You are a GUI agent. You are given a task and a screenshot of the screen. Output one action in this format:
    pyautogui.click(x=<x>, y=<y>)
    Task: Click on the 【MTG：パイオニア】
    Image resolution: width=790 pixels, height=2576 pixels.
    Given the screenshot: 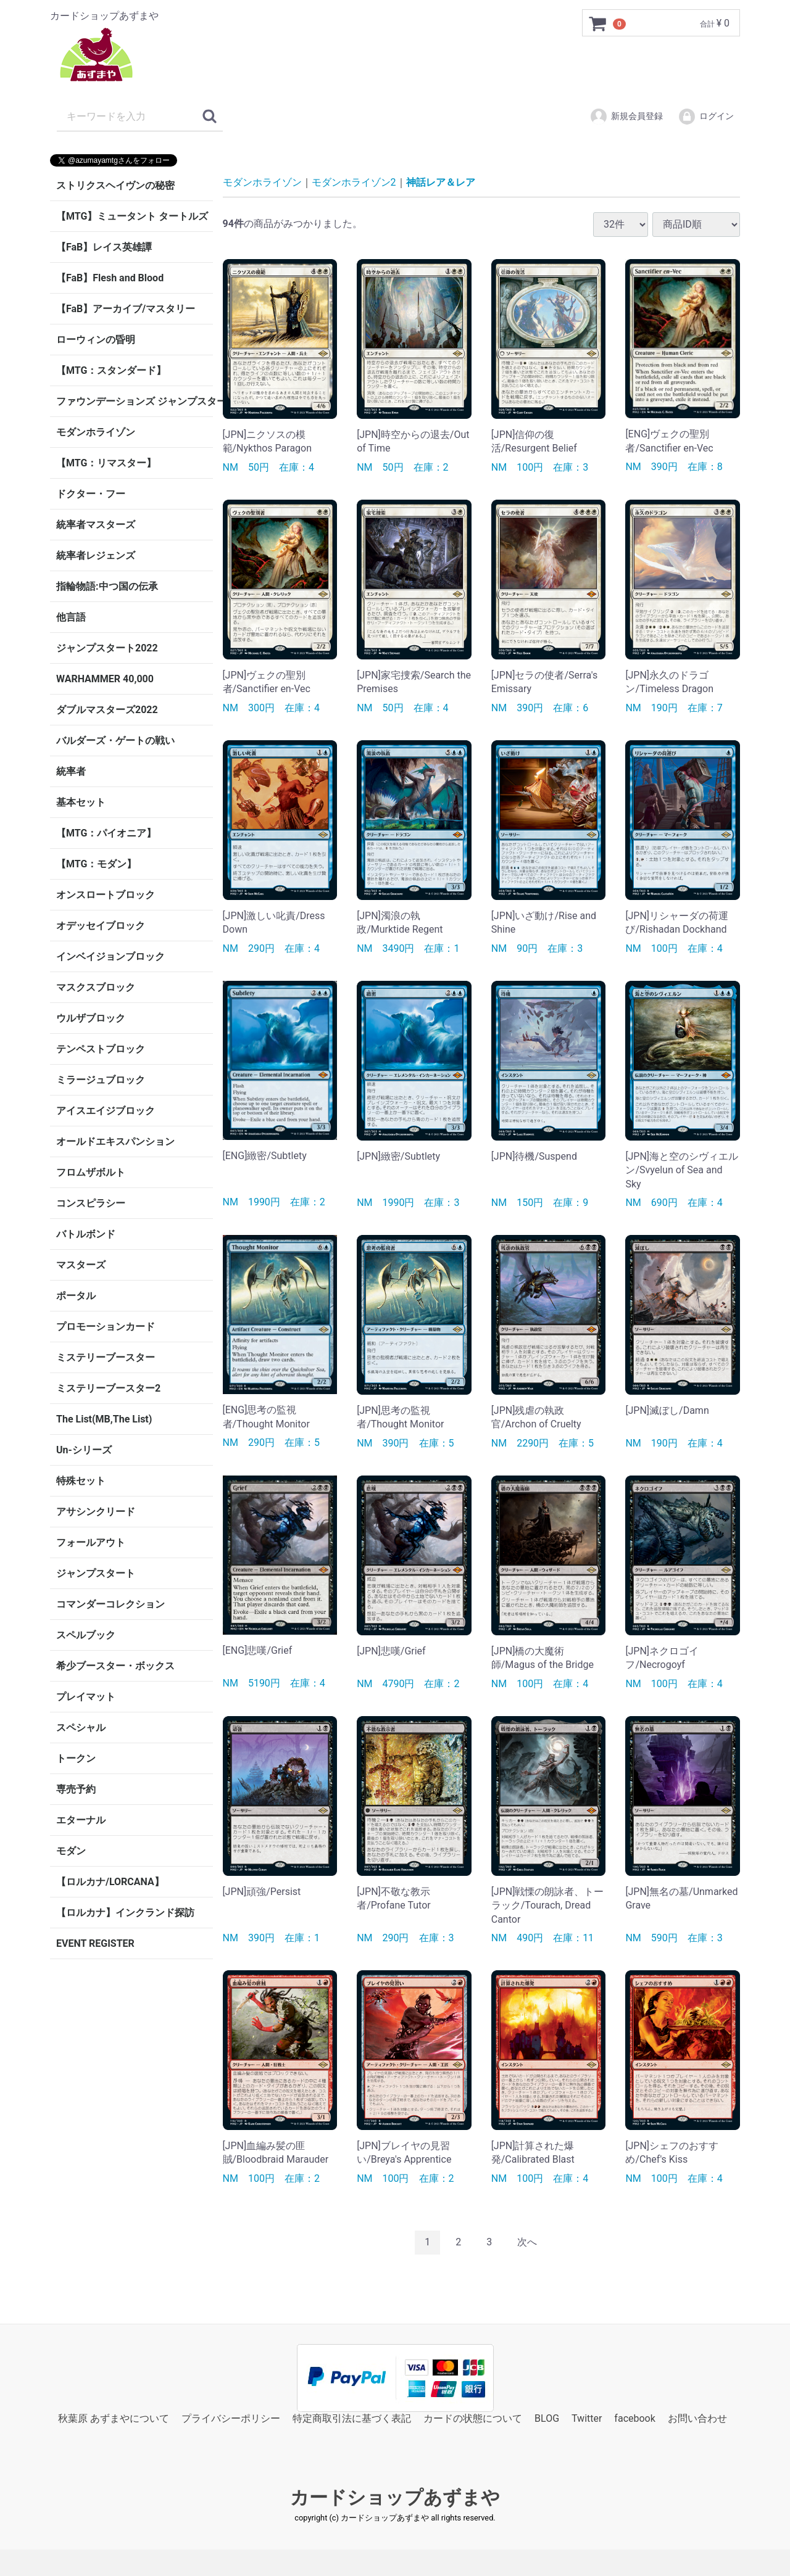 What is the action you would take?
    pyautogui.click(x=106, y=833)
    